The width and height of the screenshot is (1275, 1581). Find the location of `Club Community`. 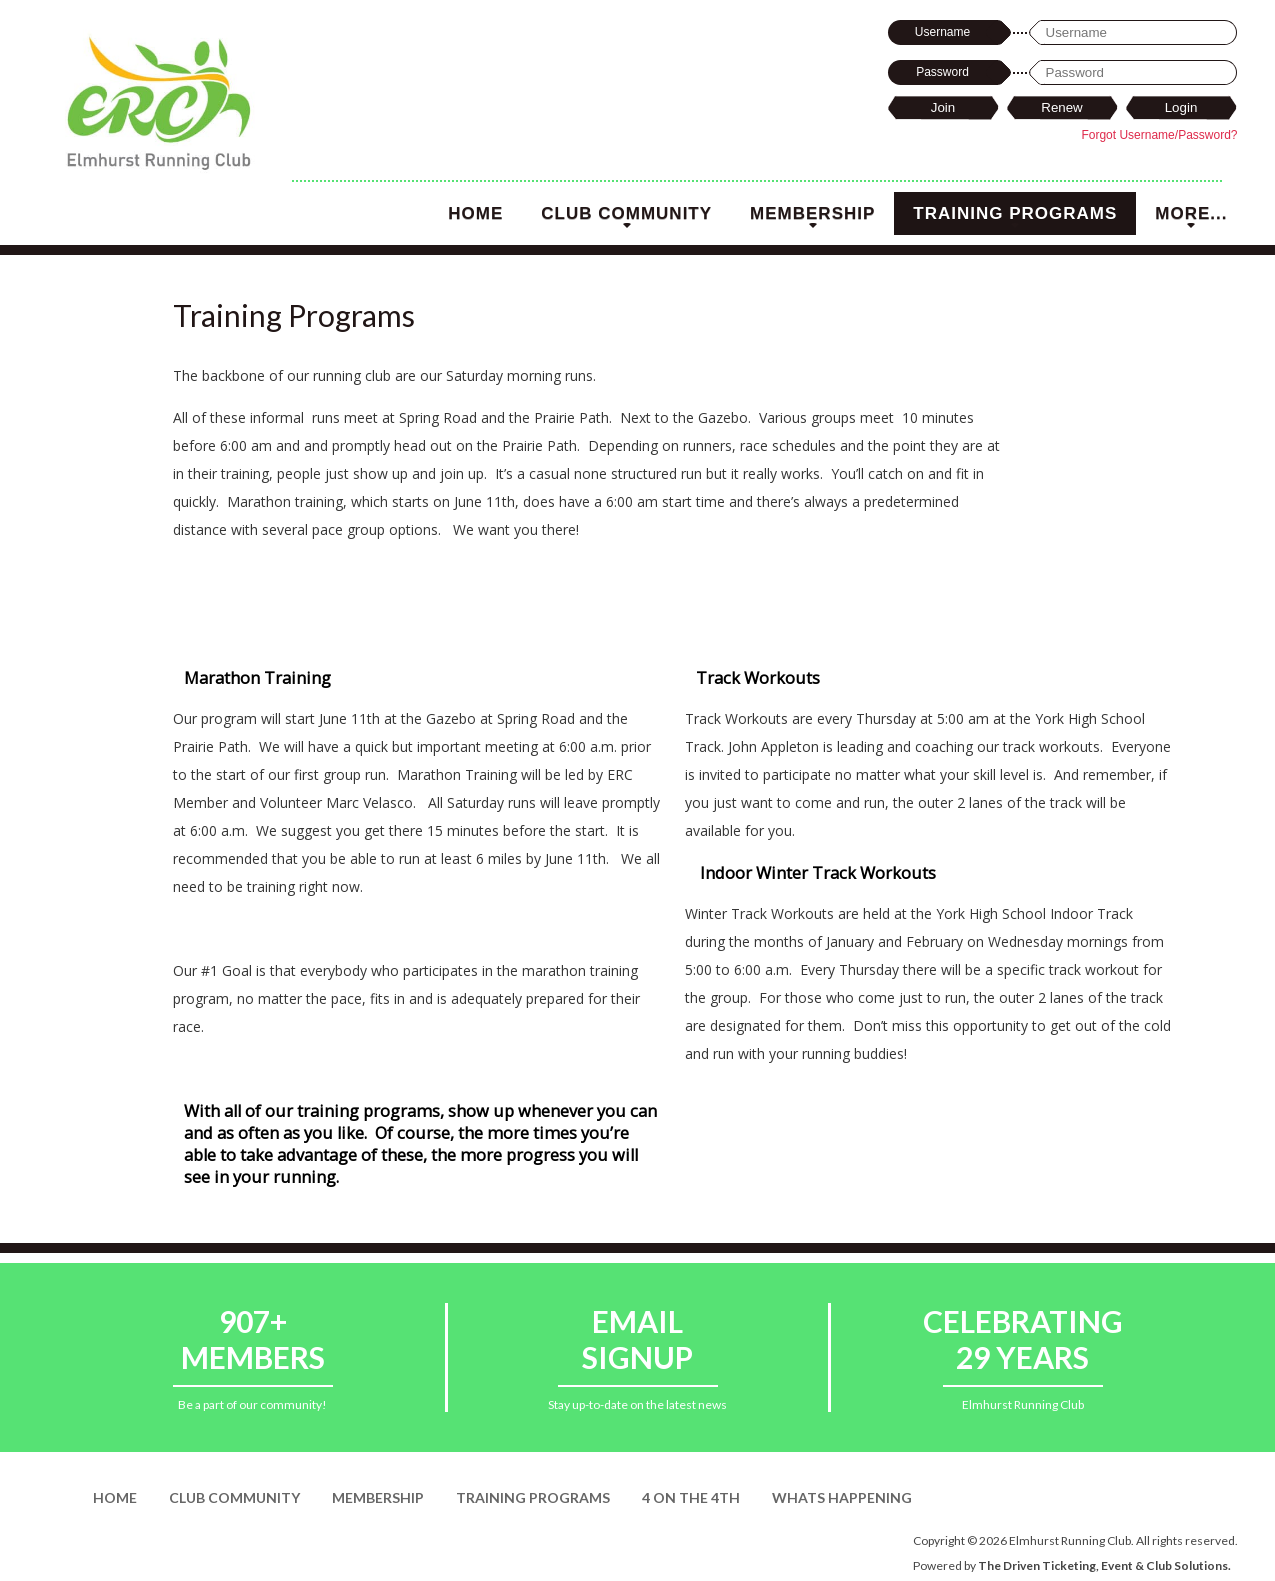

Club Community is located at coordinates (626, 219).